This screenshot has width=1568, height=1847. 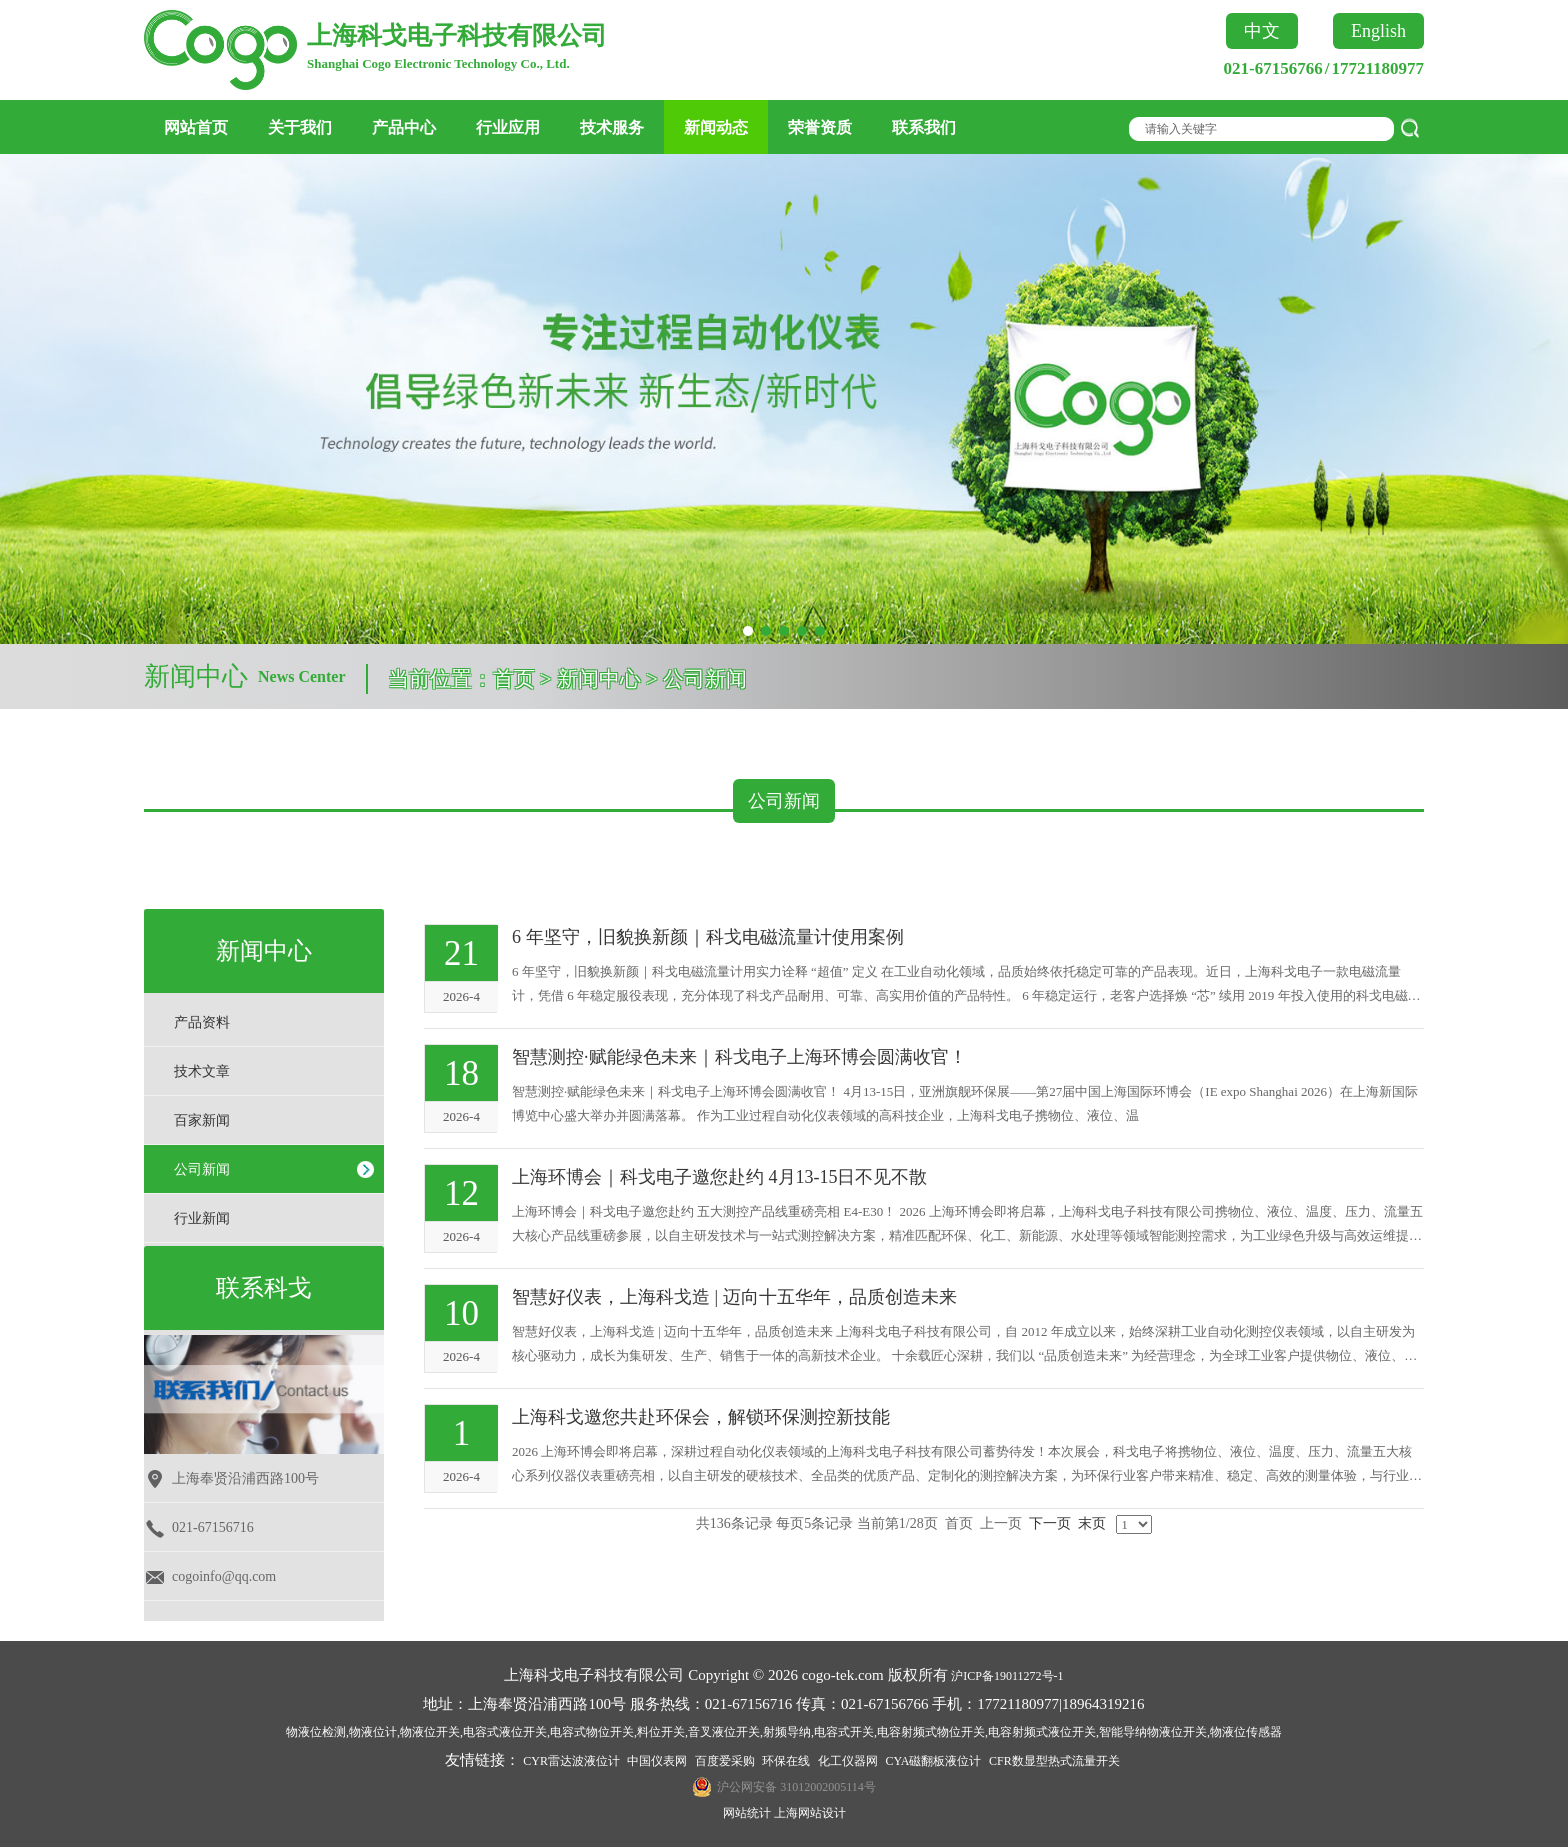 What do you see at coordinates (202, 1022) in the screenshot?
I see `产品资料` at bounding box center [202, 1022].